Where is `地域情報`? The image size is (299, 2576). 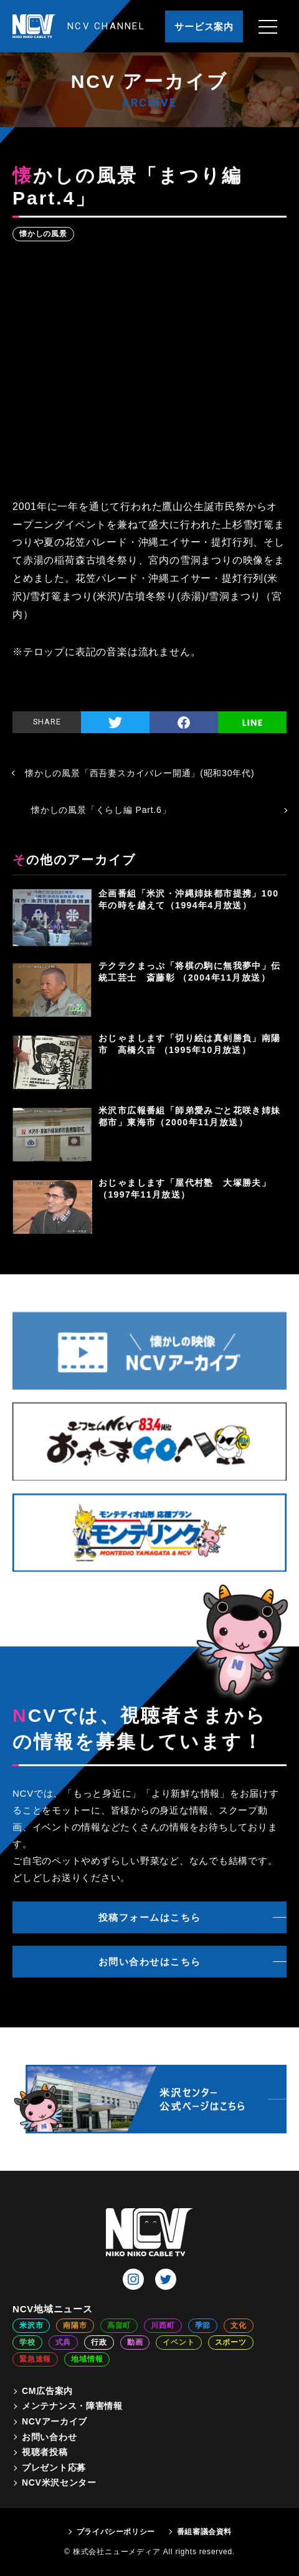
地域情報 is located at coordinates (87, 2359).